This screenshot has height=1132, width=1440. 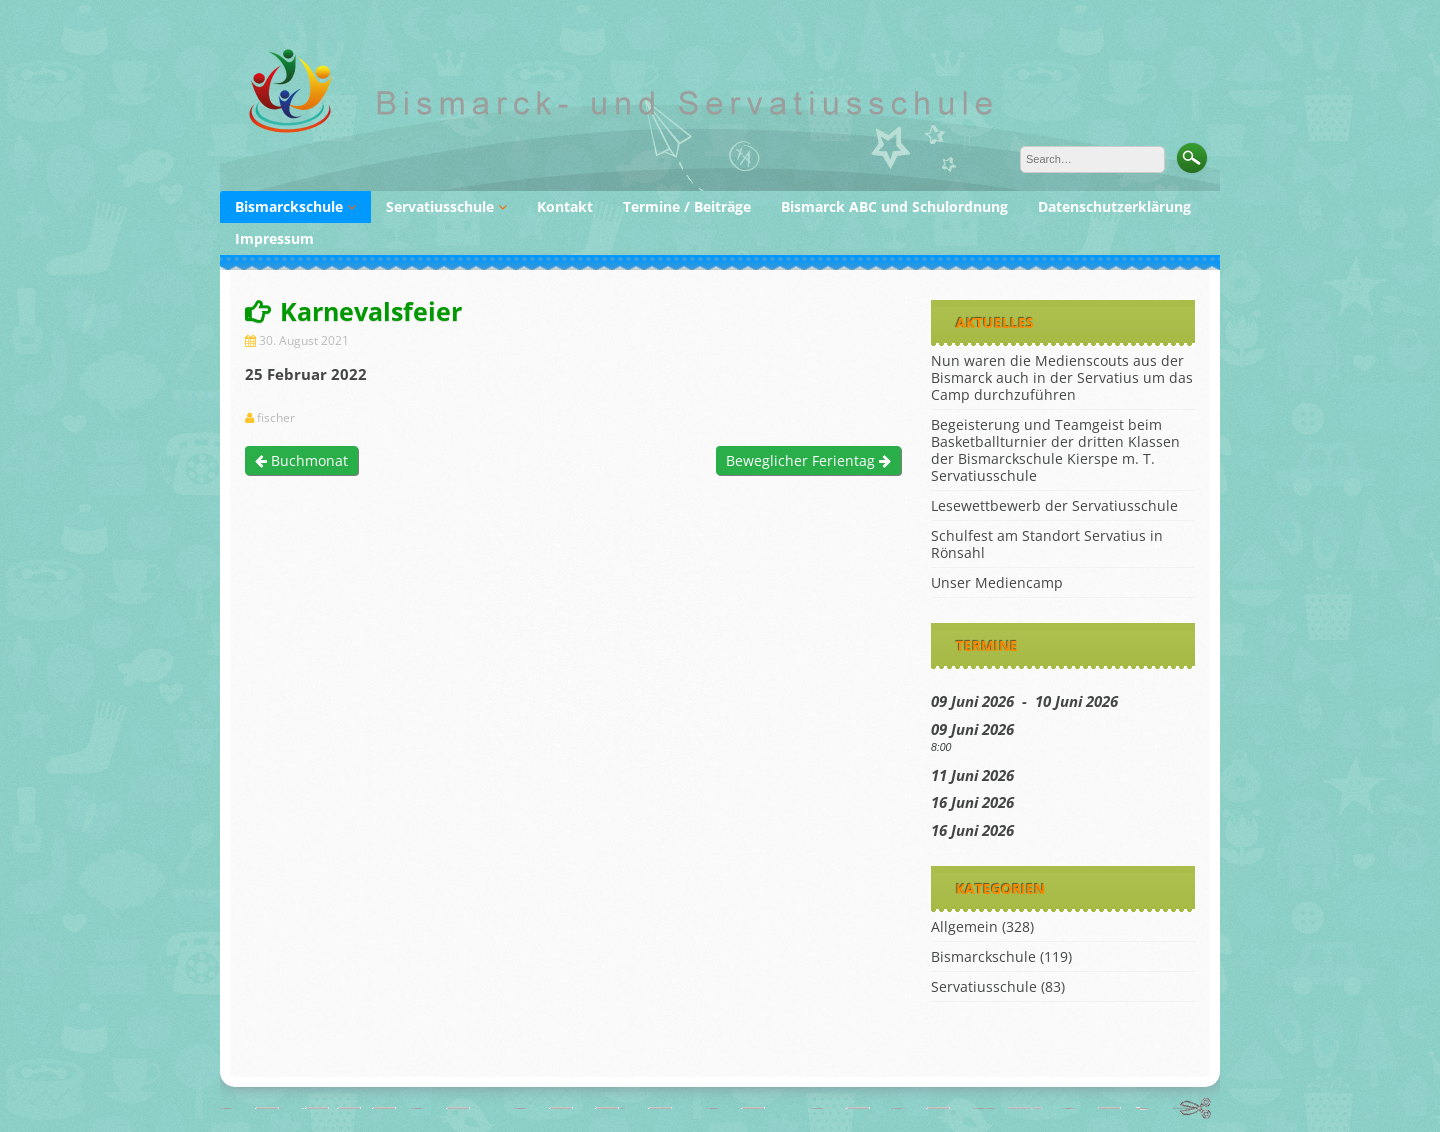 What do you see at coordinates (1055, 450) in the screenshot?
I see `Begeisterung und Teamgeist beim Basketballturnier der dritten Klassen der Bismarckschule Kierspe m. T. Servatiusschule` at bounding box center [1055, 450].